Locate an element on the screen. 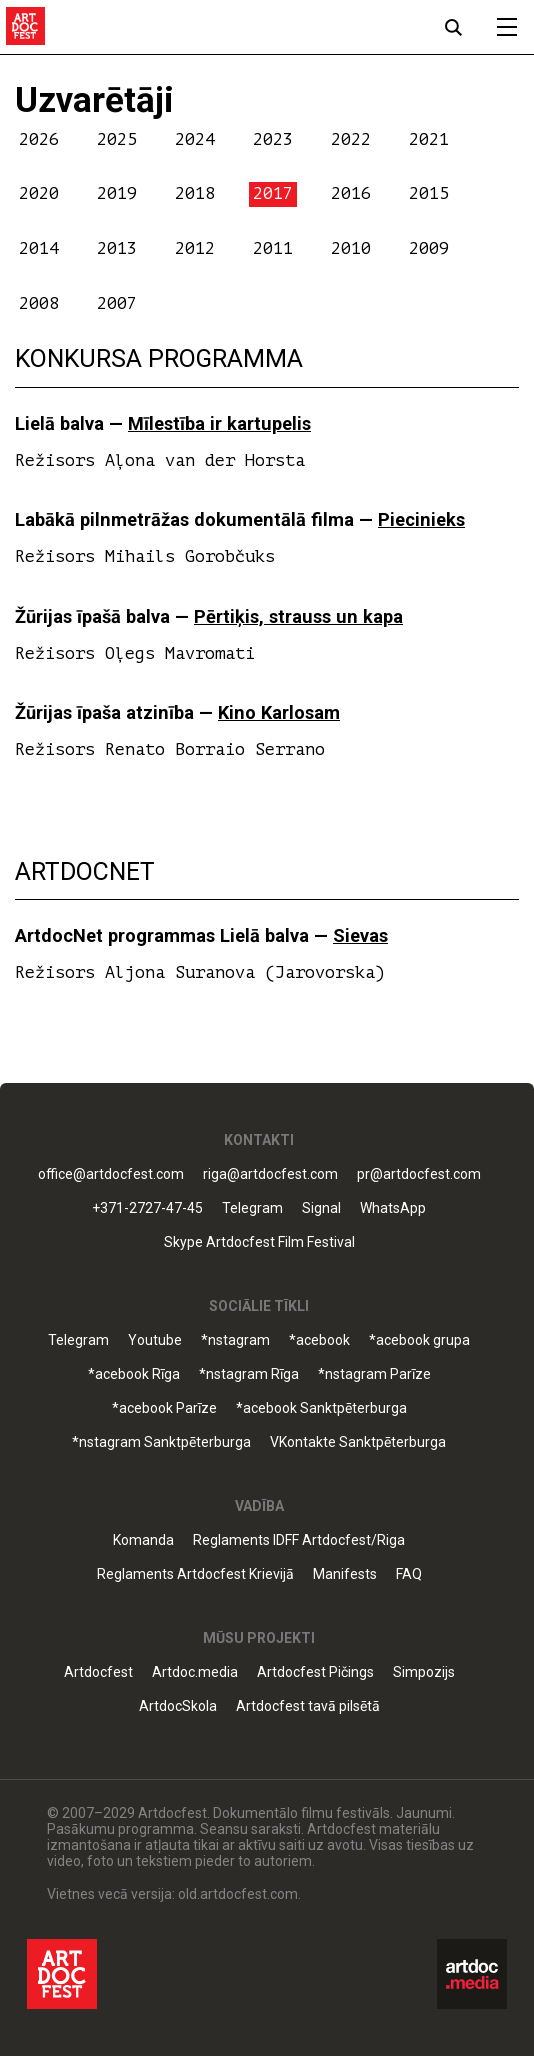 The width and height of the screenshot is (534, 2056). 2010 is located at coordinates (351, 248).